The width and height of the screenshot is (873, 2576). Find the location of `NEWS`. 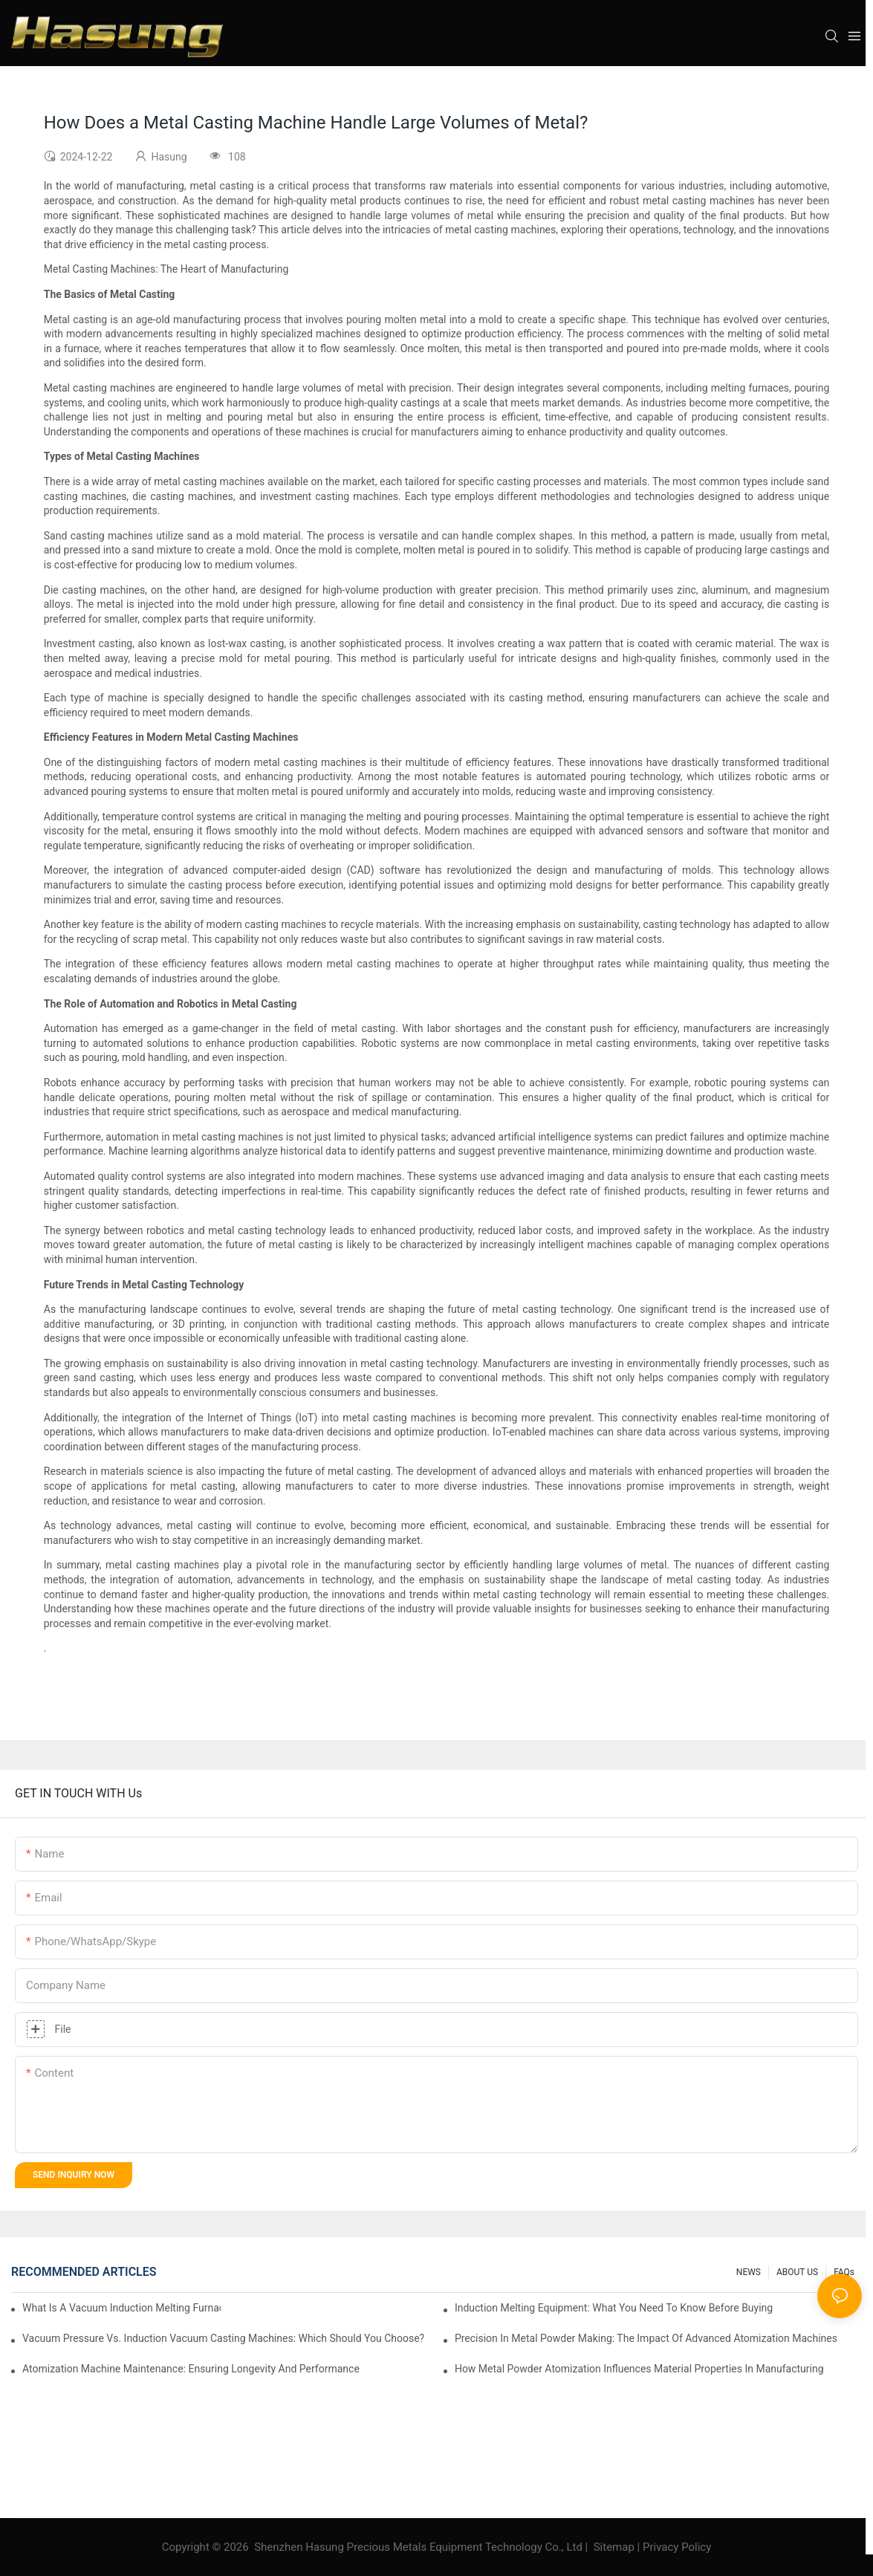

NEWS is located at coordinates (748, 2272).